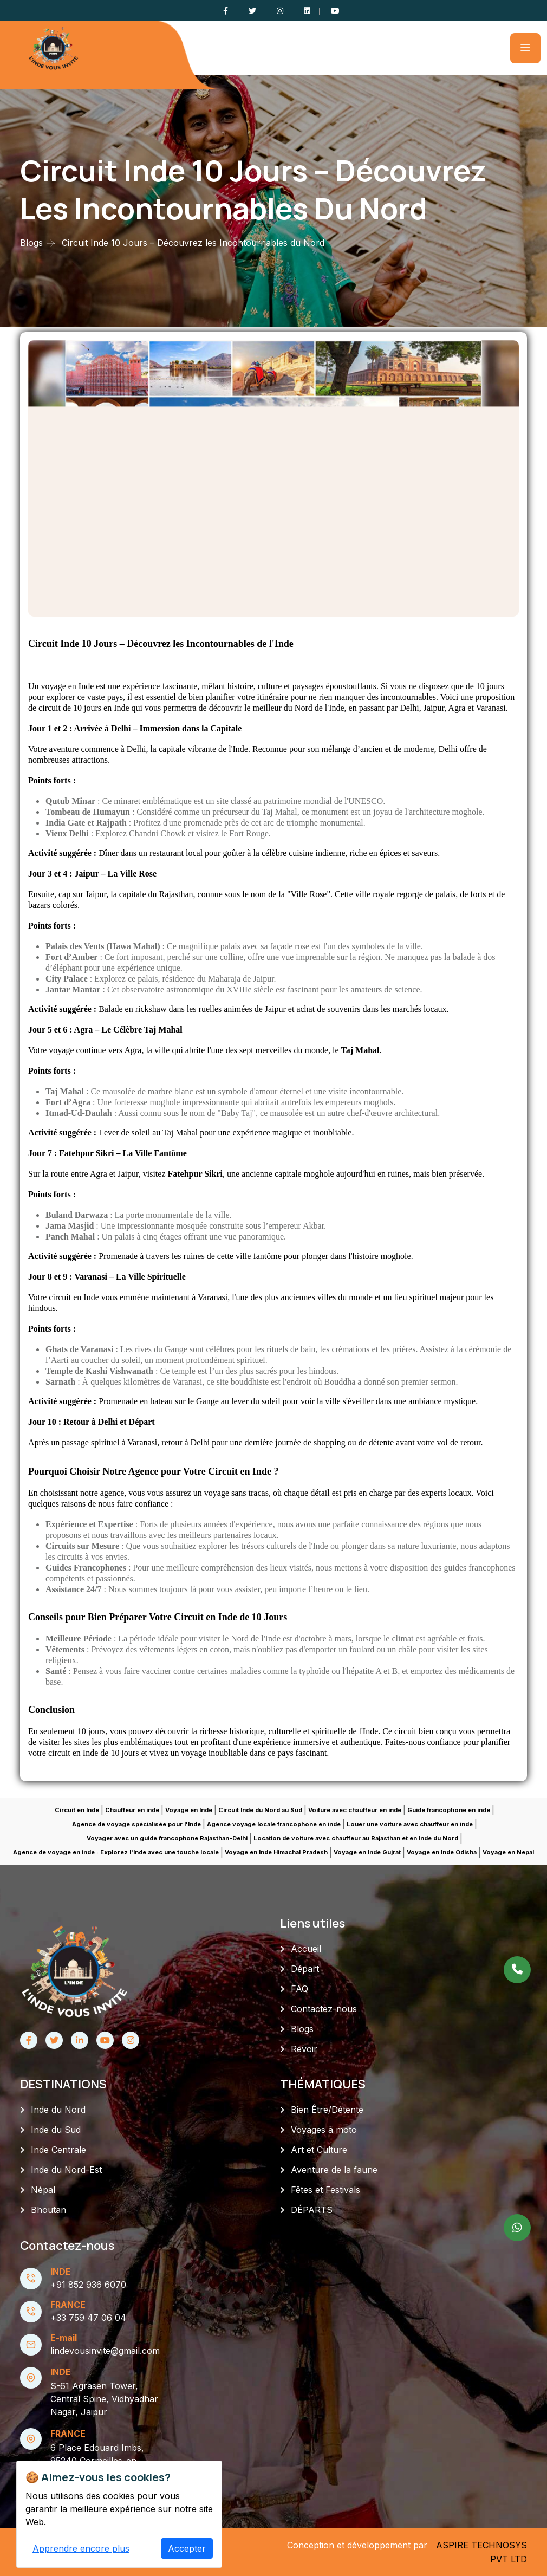 The width and height of the screenshot is (547, 2576). Describe the element at coordinates (31, 242) in the screenshot. I see `Blogs` at that location.